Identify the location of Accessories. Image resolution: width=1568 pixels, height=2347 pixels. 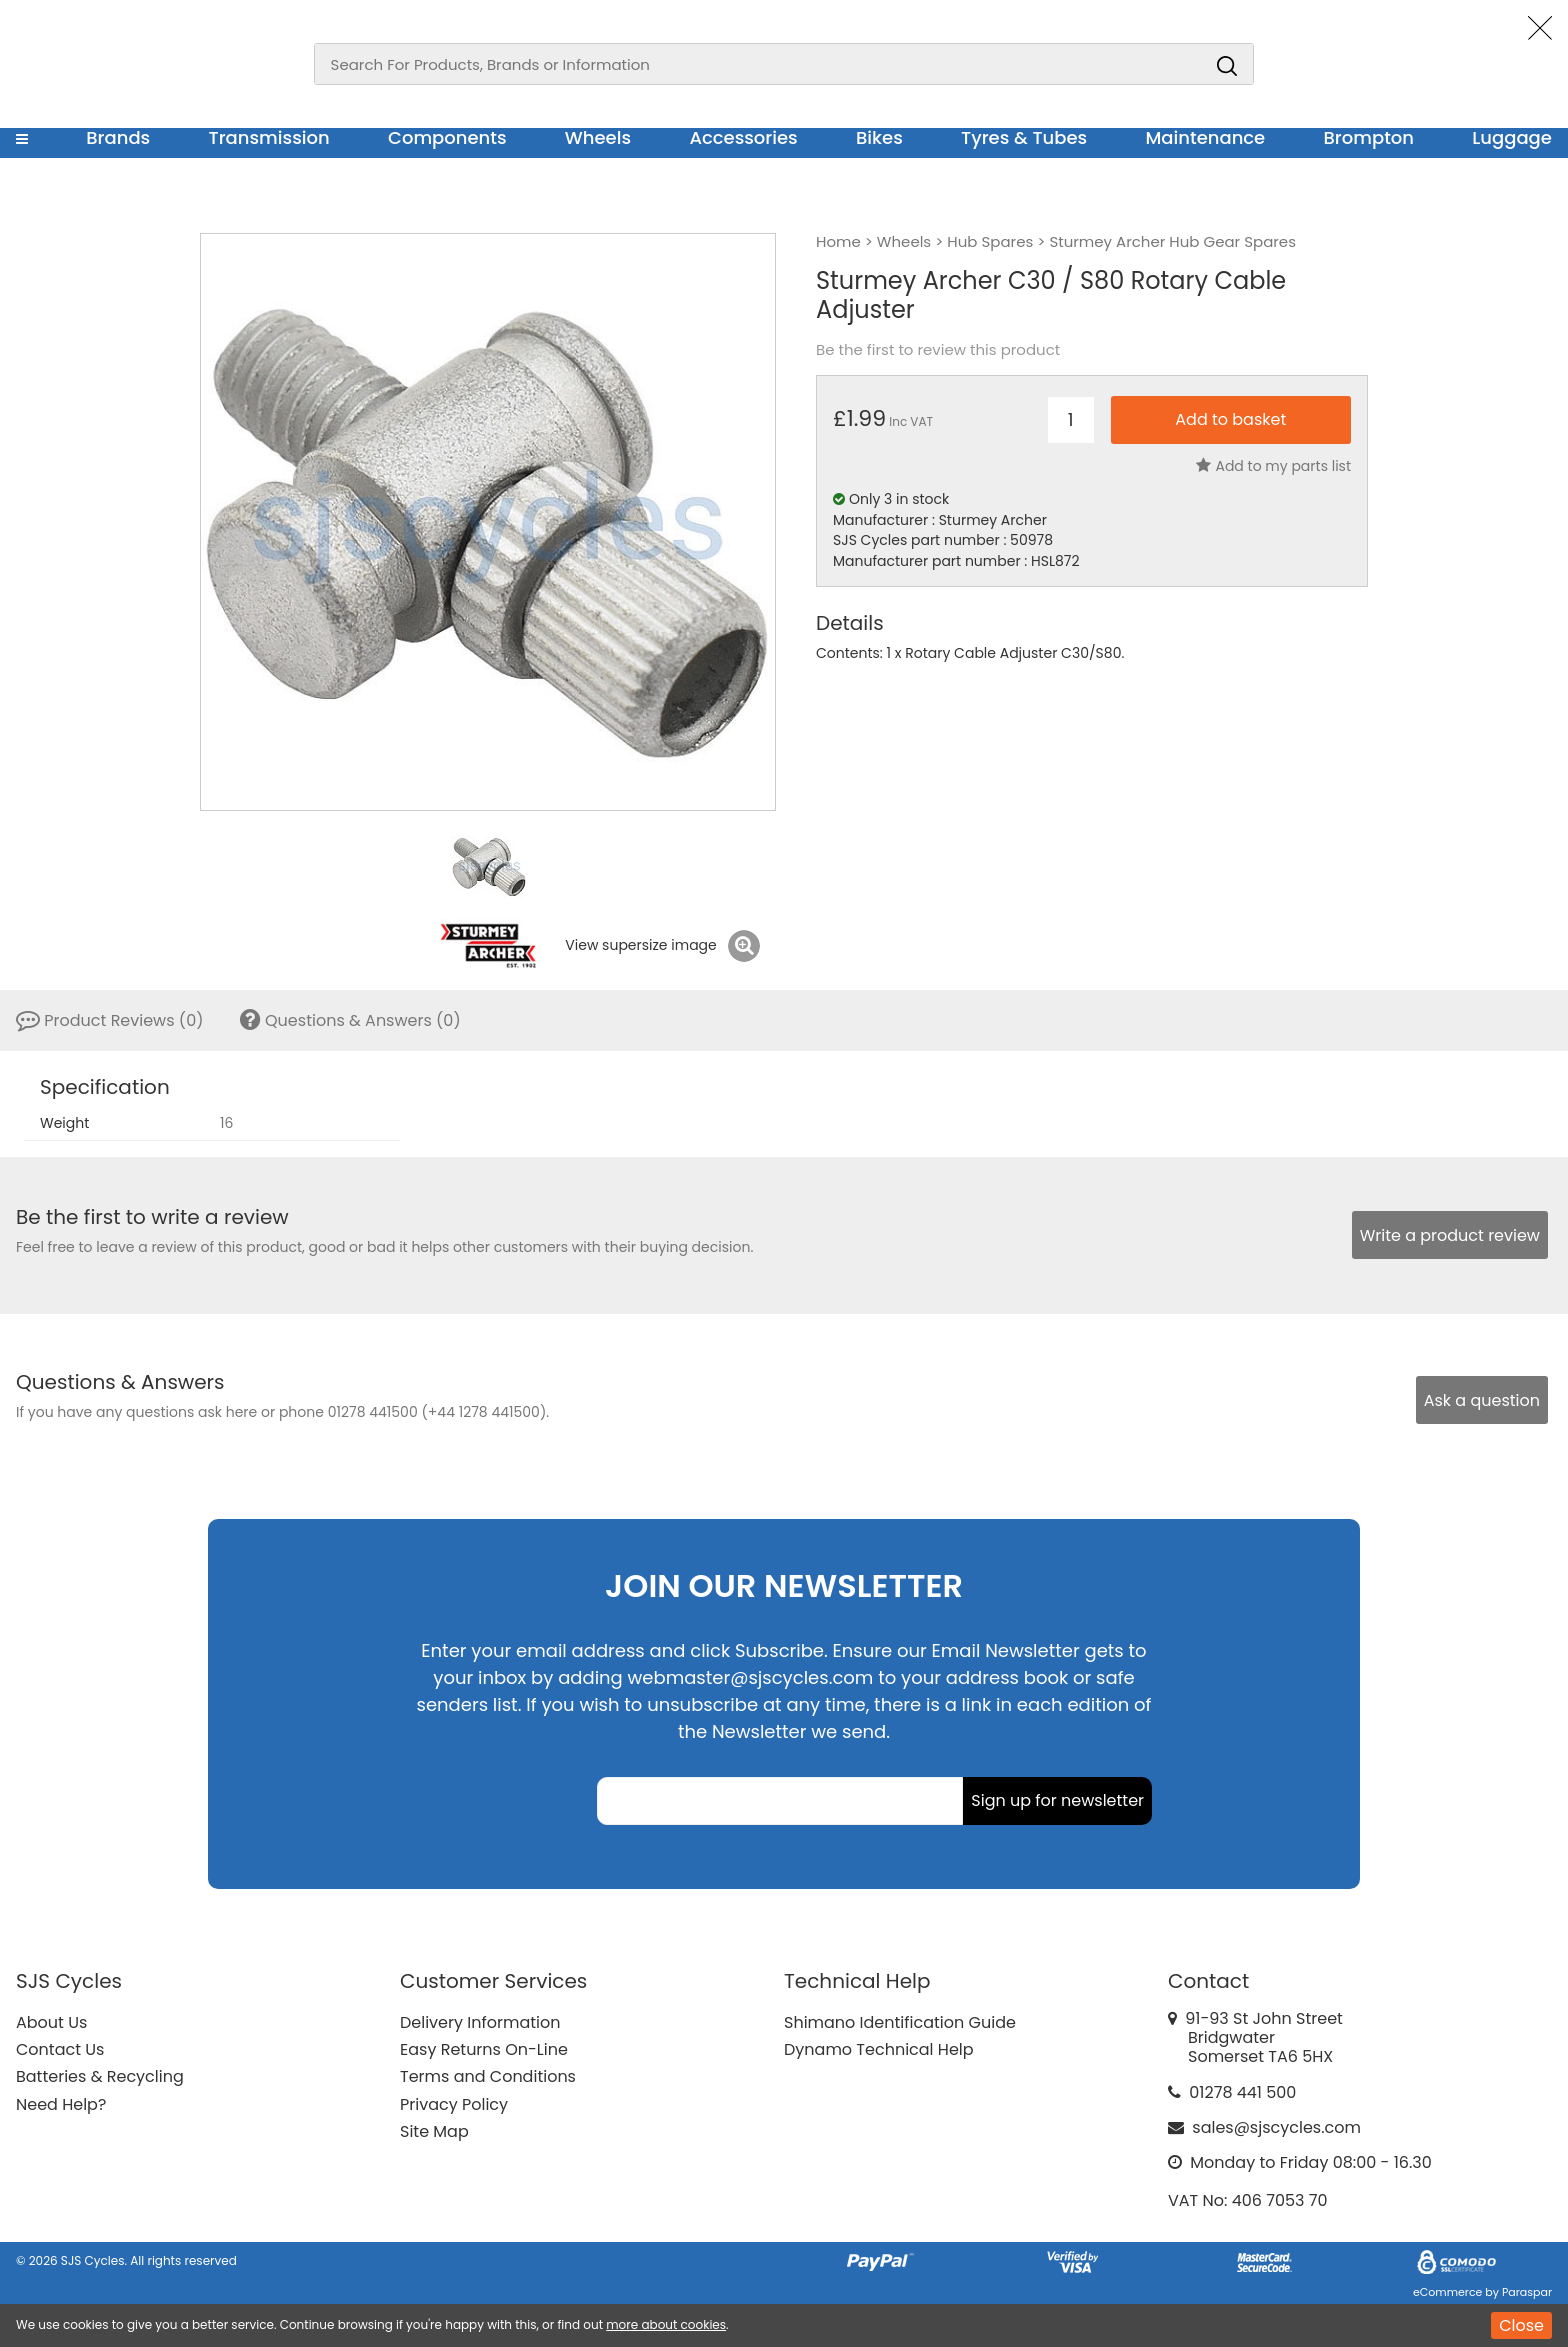
(743, 137).